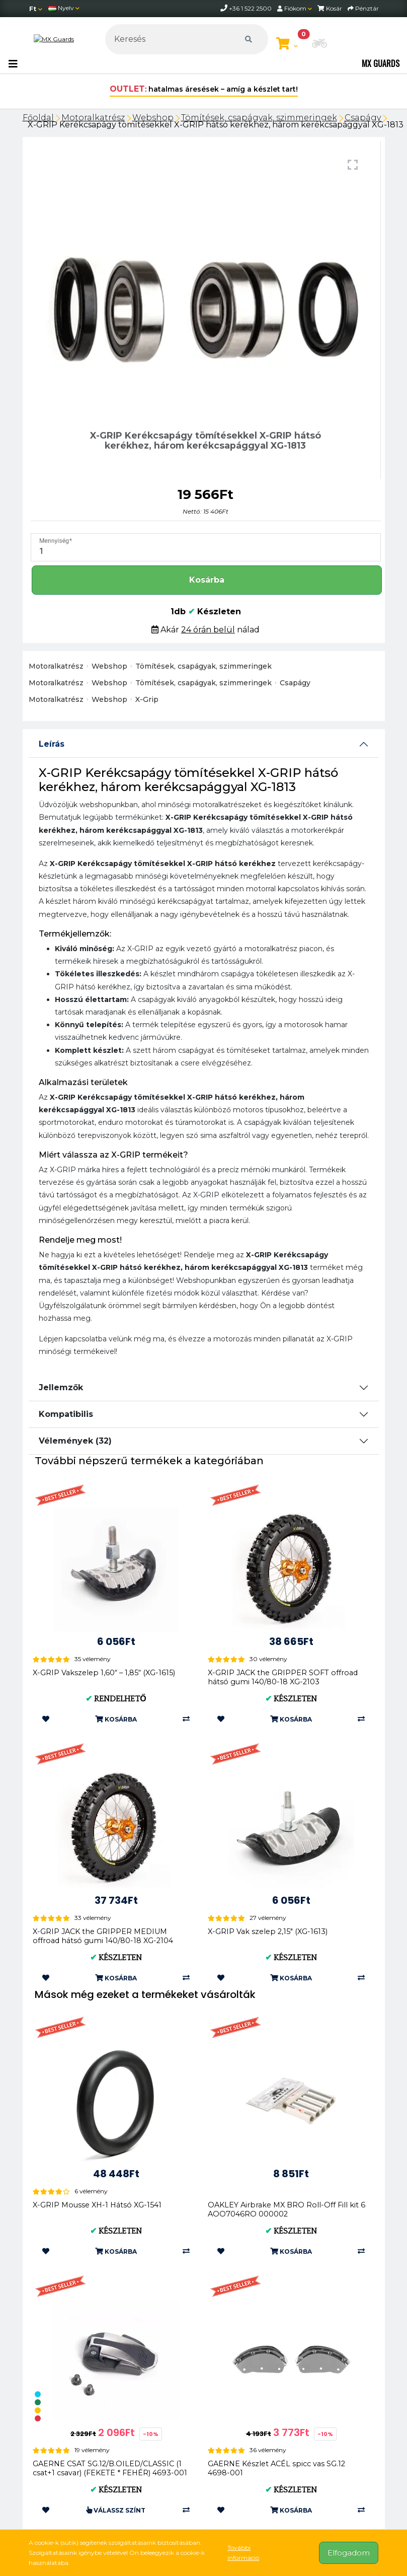  What do you see at coordinates (146, 699) in the screenshot?
I see `X-Grip` at bounding box center [146, 699].